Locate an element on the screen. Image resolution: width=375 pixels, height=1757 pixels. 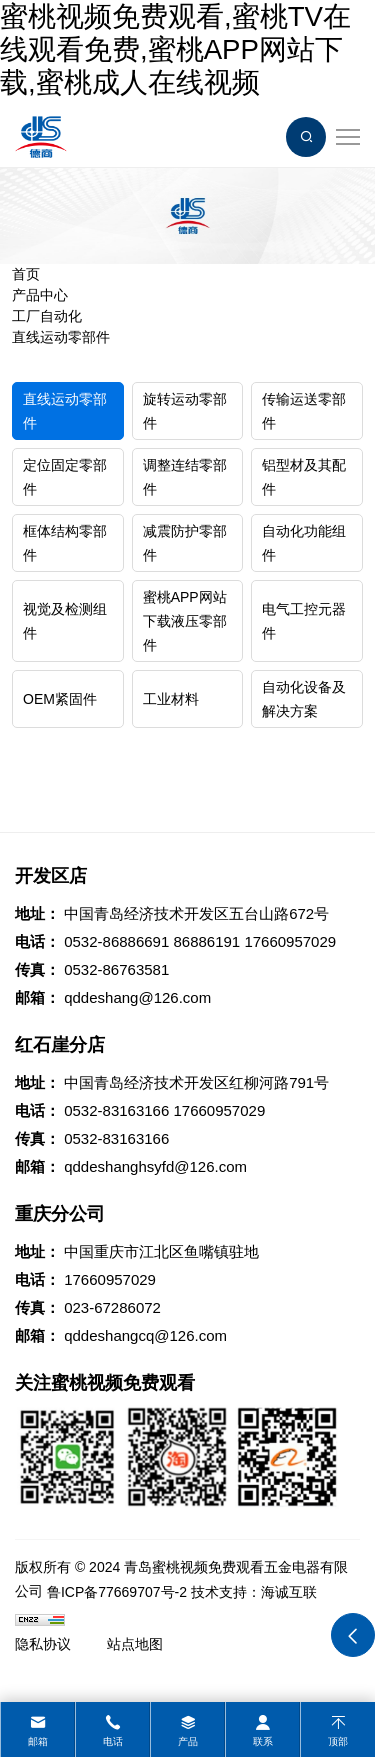
联系 [contact] is located at coordinates (263, 1741).